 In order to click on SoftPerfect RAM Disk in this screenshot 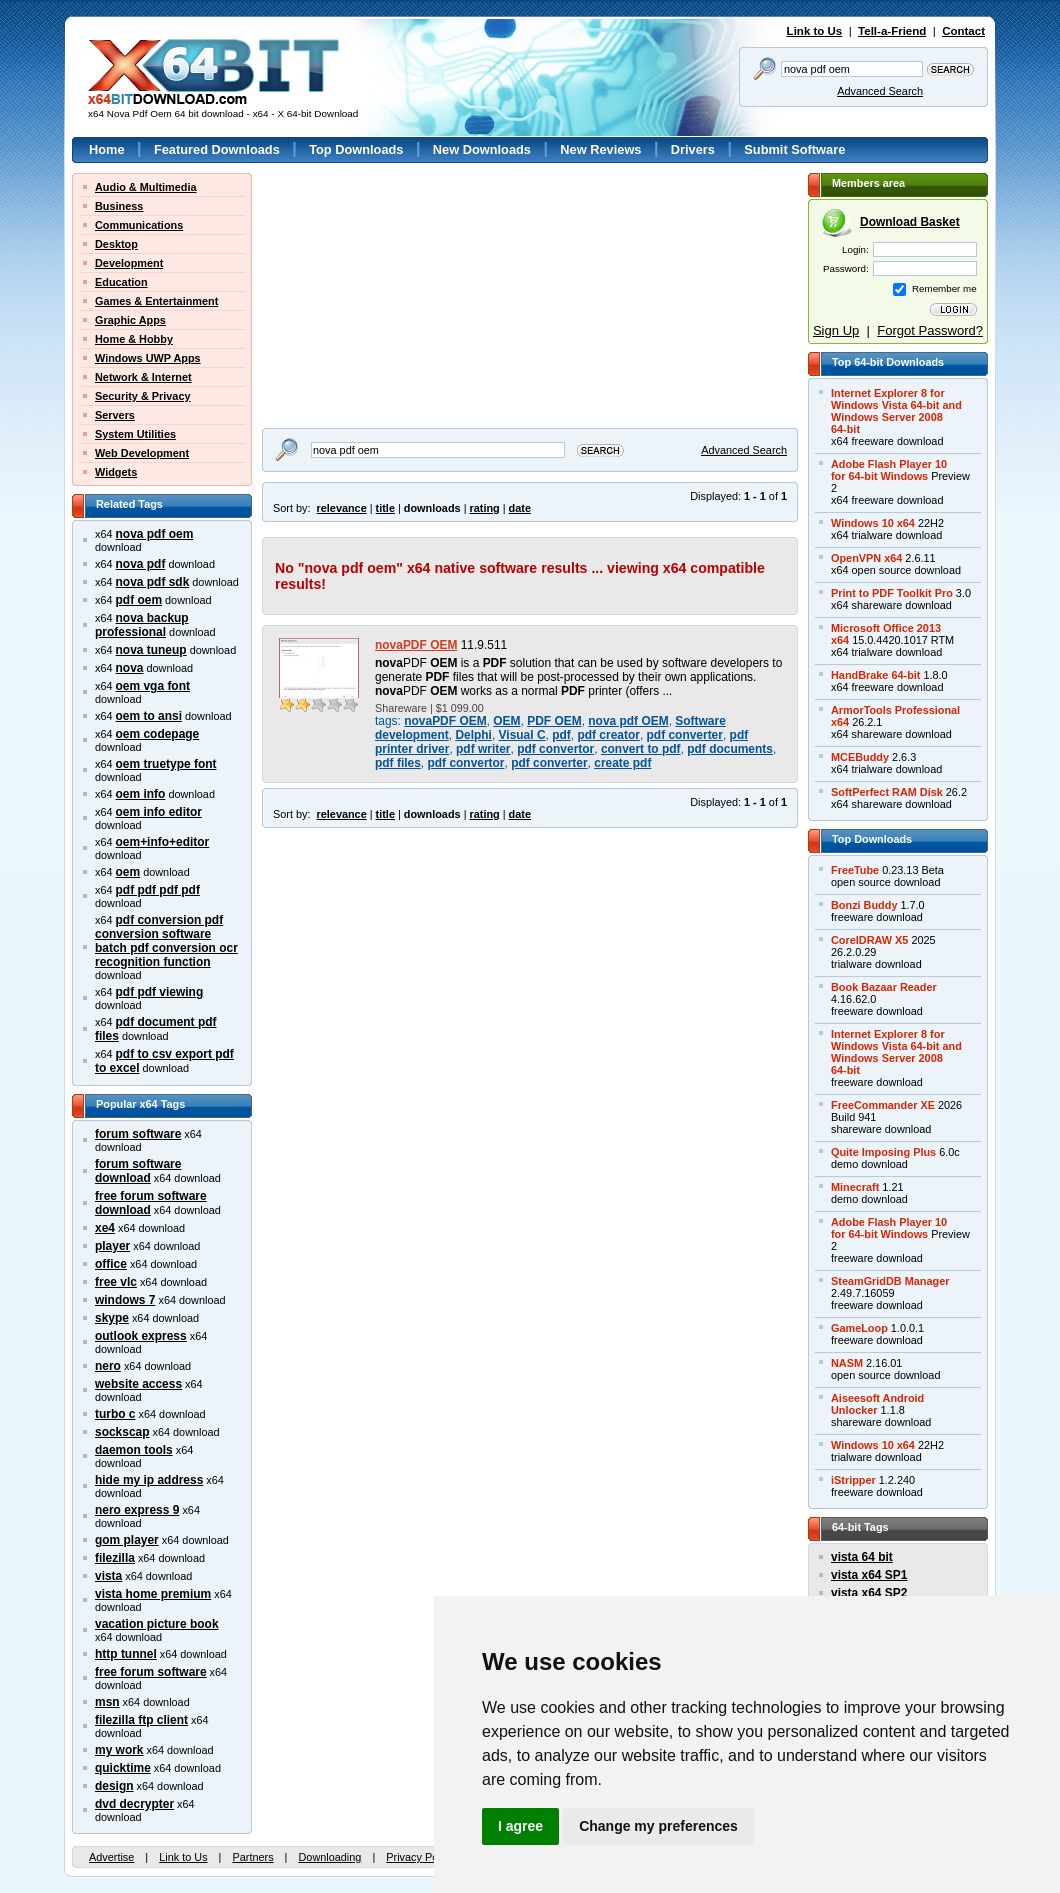, I will do `click(887, 792)`.